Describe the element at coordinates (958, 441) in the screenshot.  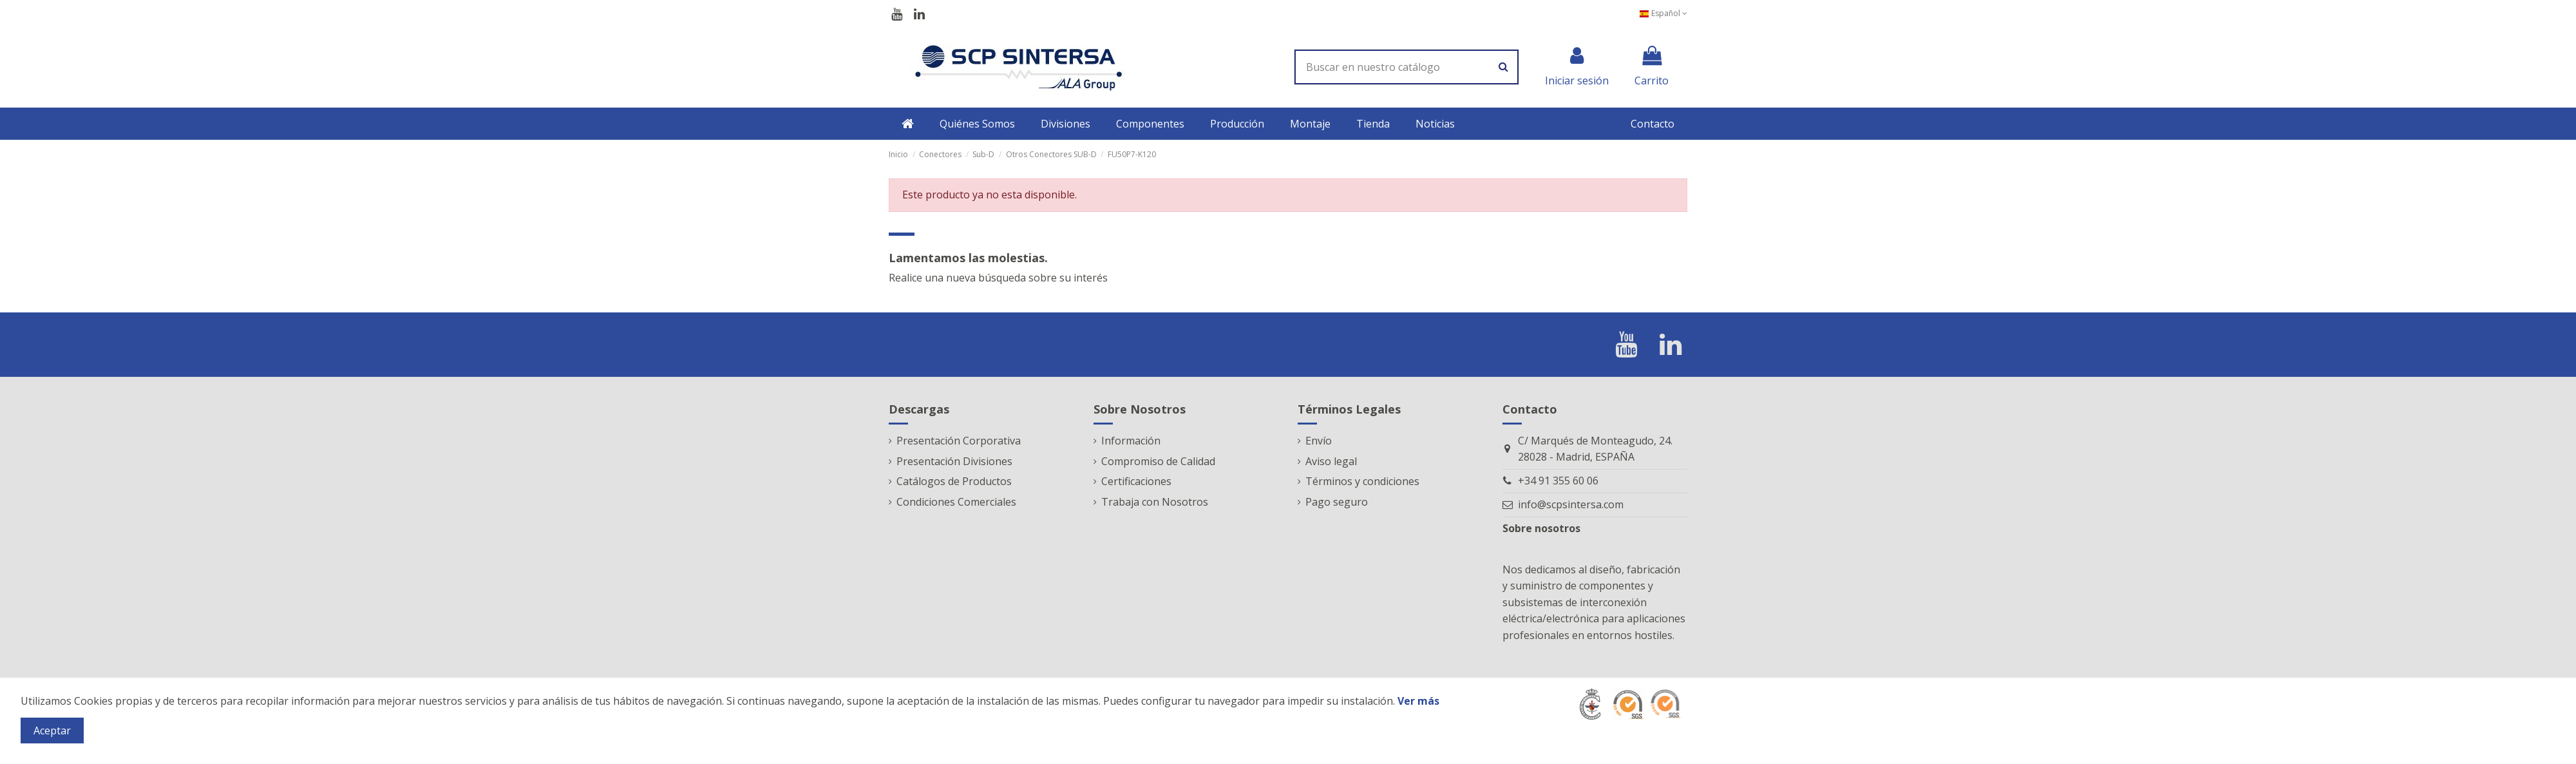
I see `Presentación Corporativa` at that location.